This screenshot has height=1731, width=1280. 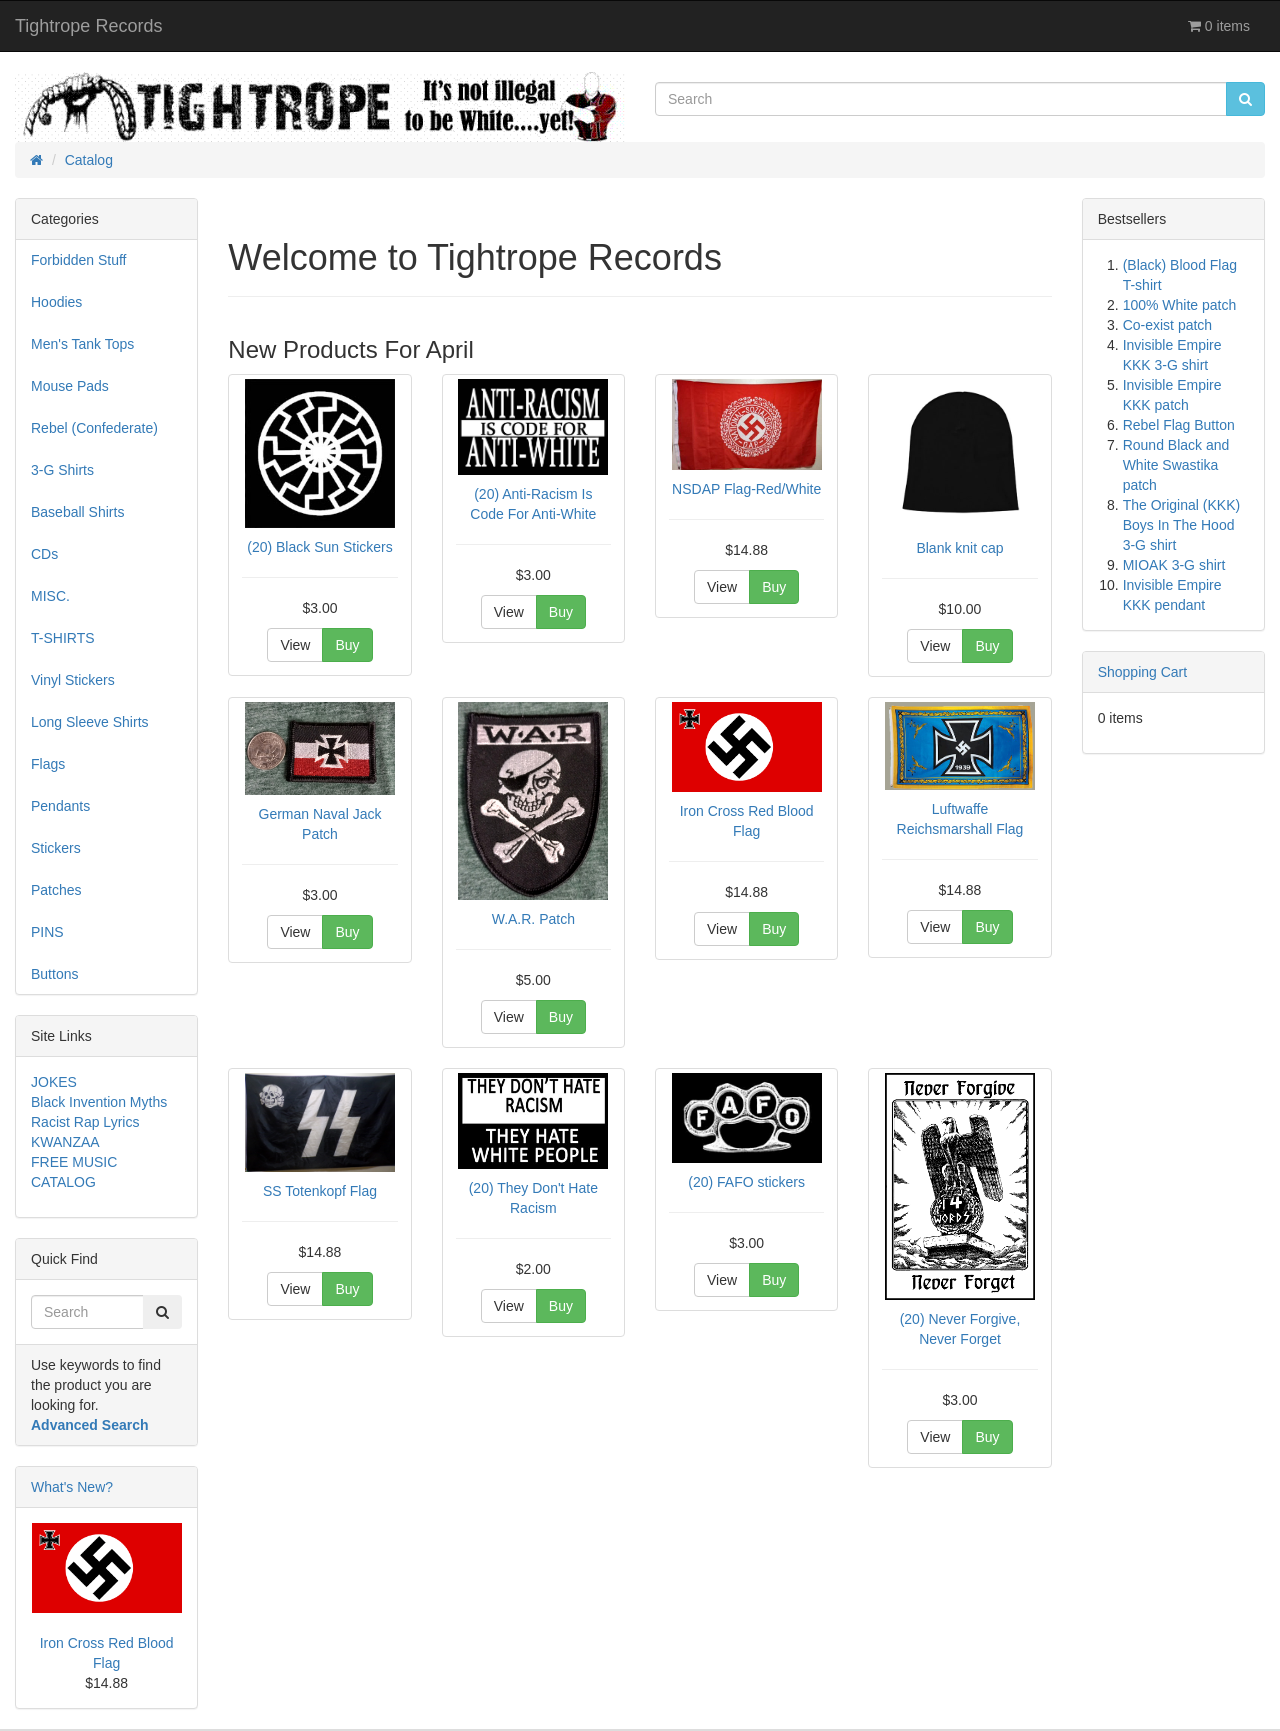 What do you see at coordinates (62, 470) in the screenshot?
I see `3-G Shirts` at bounding box center [62, 470].